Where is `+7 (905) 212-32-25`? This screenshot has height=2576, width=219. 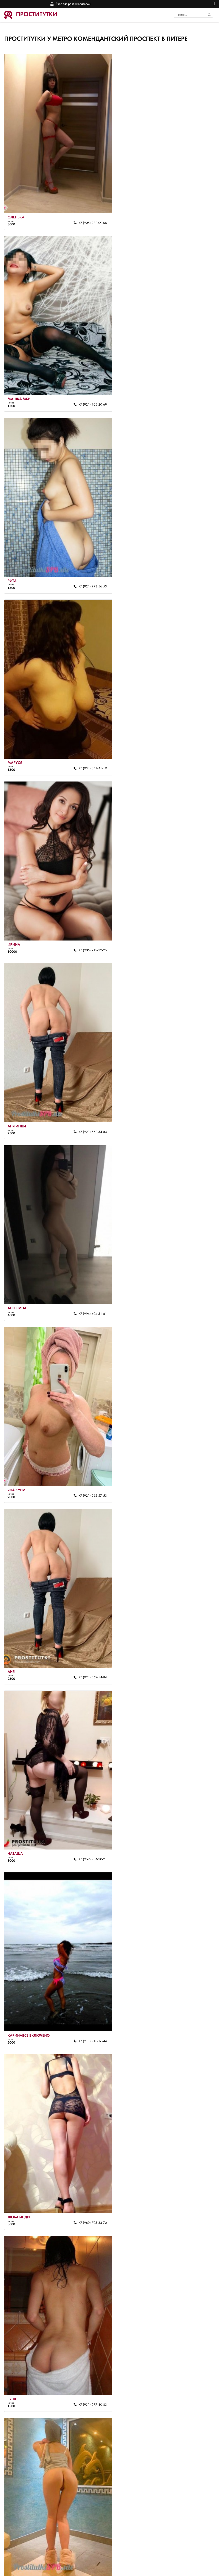
+7 (905) 212-32-25 is located at coordinates (84, 551).